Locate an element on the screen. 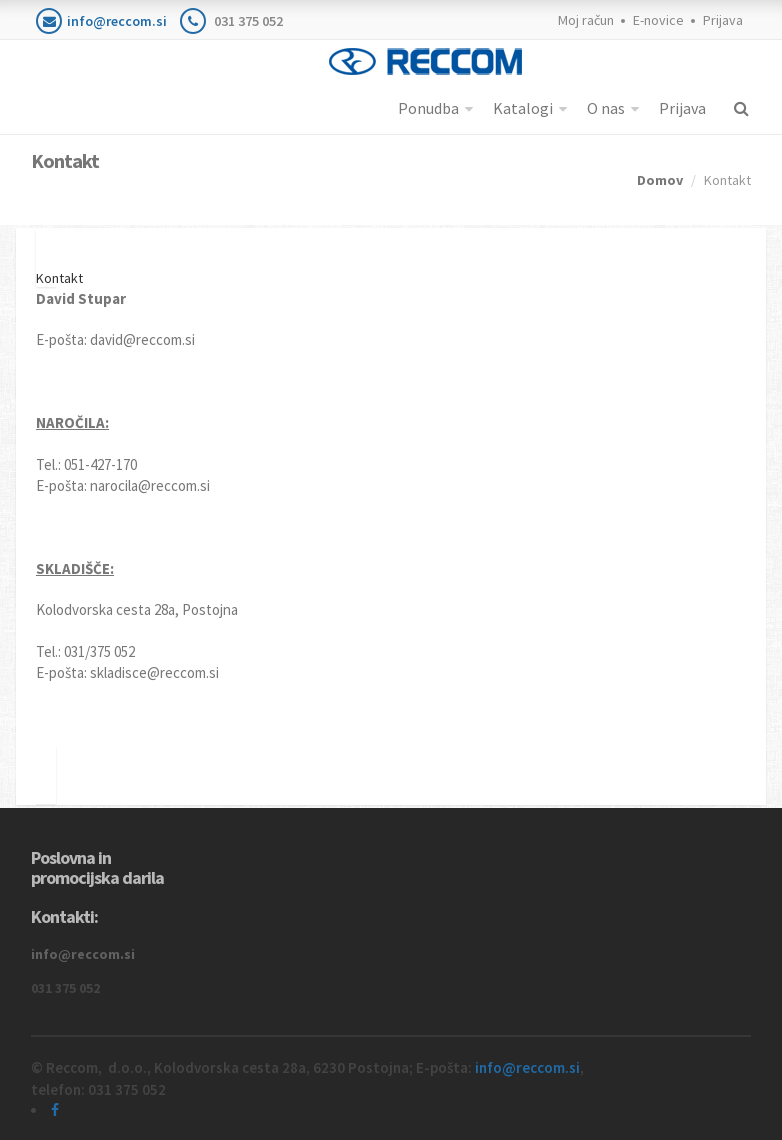 Image resolution: width=782 pixels, height=1140 pixels. Moj račun is located at coordinates (586, 20).